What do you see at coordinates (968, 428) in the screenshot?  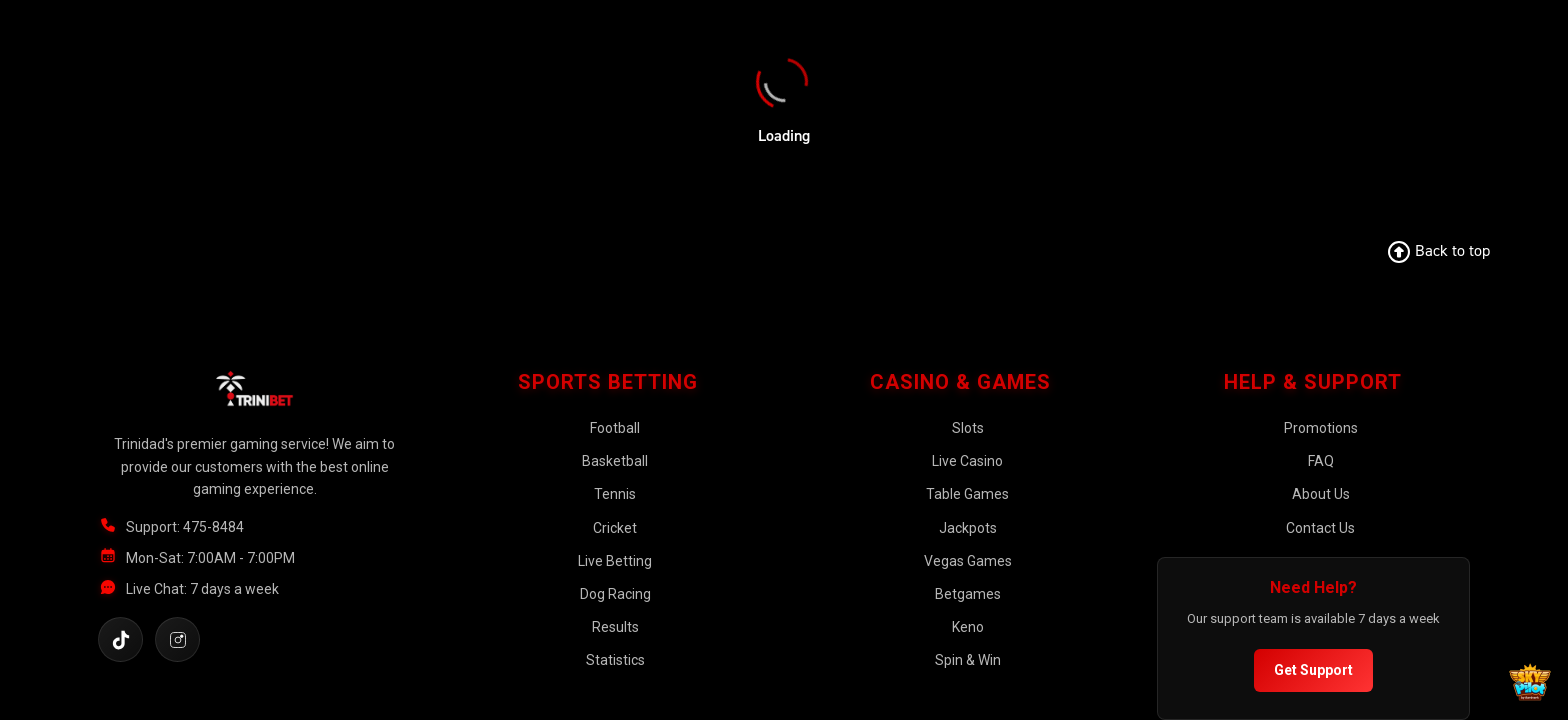 I see `Slots` at bounding box center [968, 428].